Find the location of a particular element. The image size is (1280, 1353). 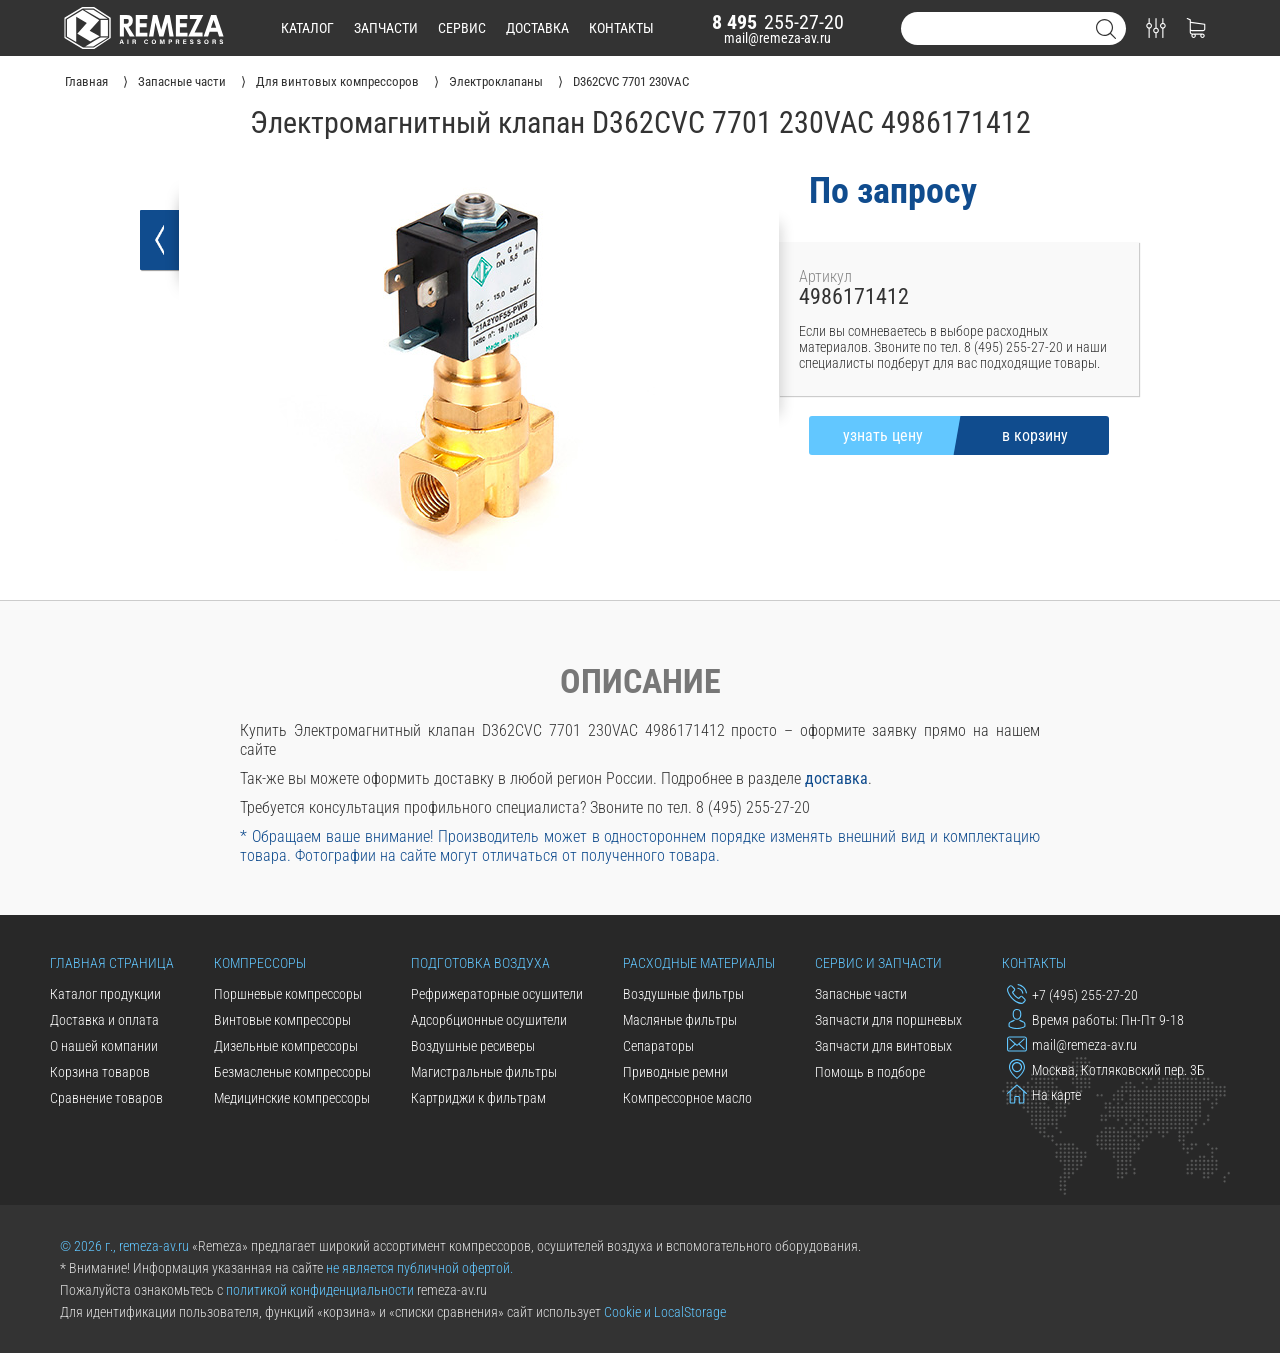

На карте is located at coordinates (1044, 1094).